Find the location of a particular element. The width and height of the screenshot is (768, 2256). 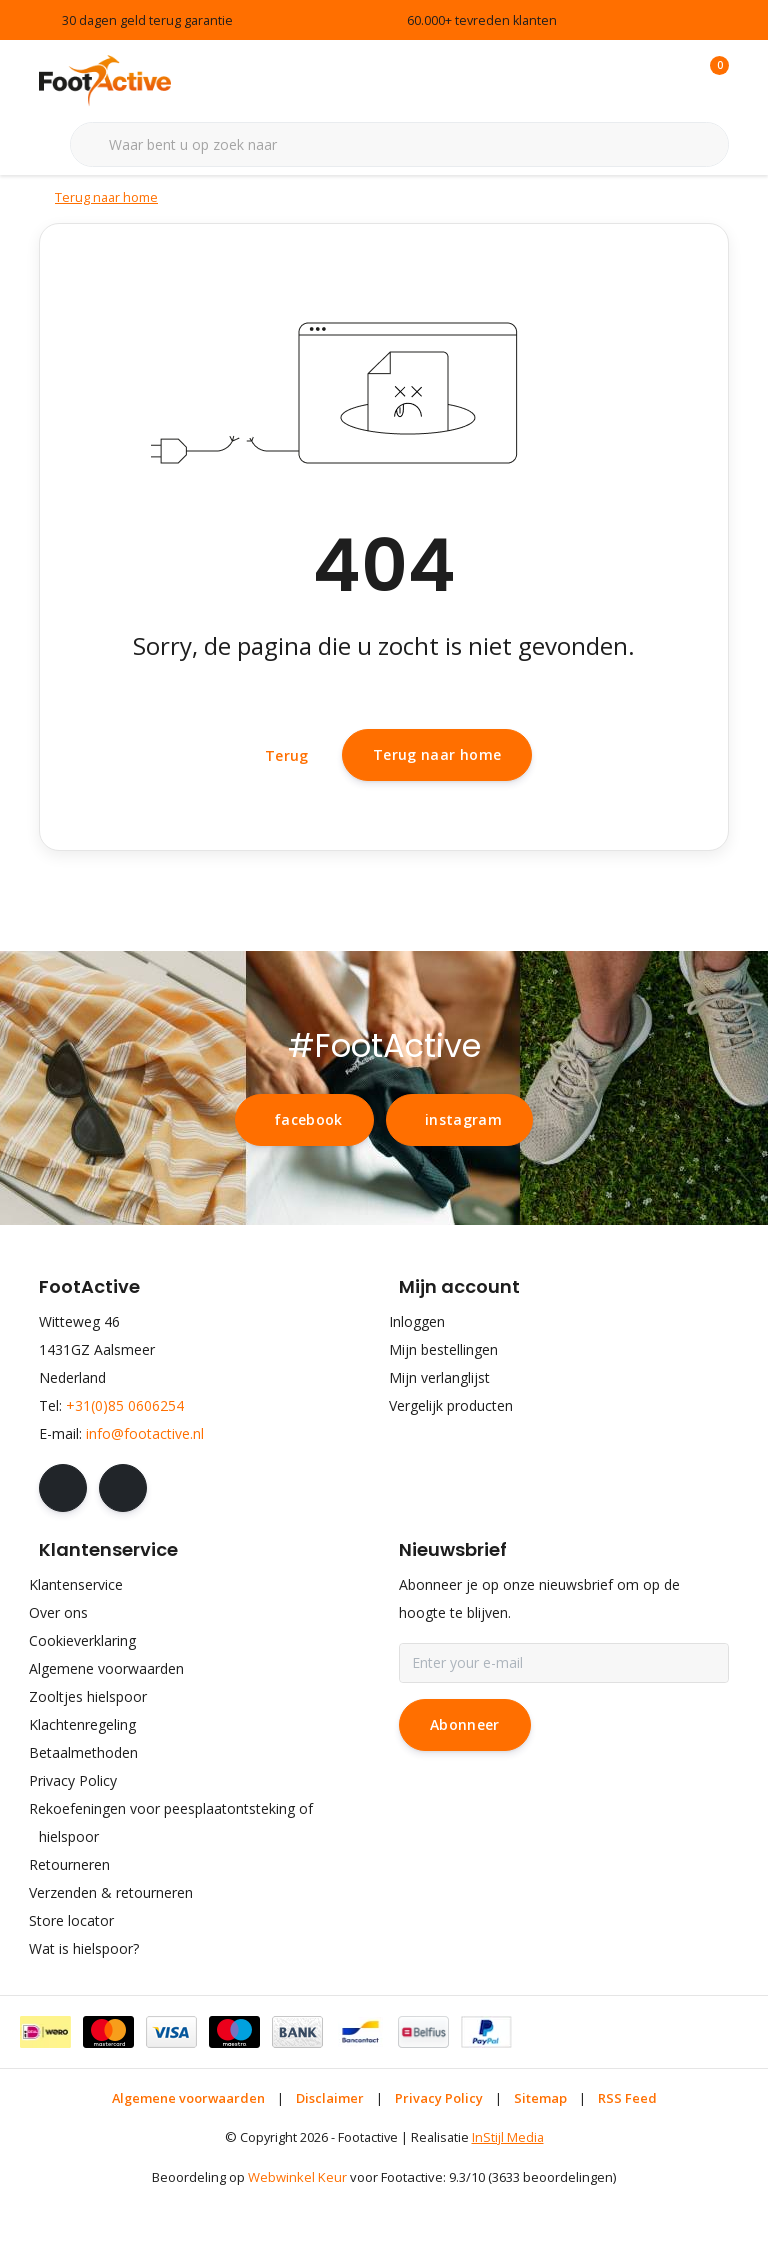

Abonneer is located at coordinates (465, 1787).